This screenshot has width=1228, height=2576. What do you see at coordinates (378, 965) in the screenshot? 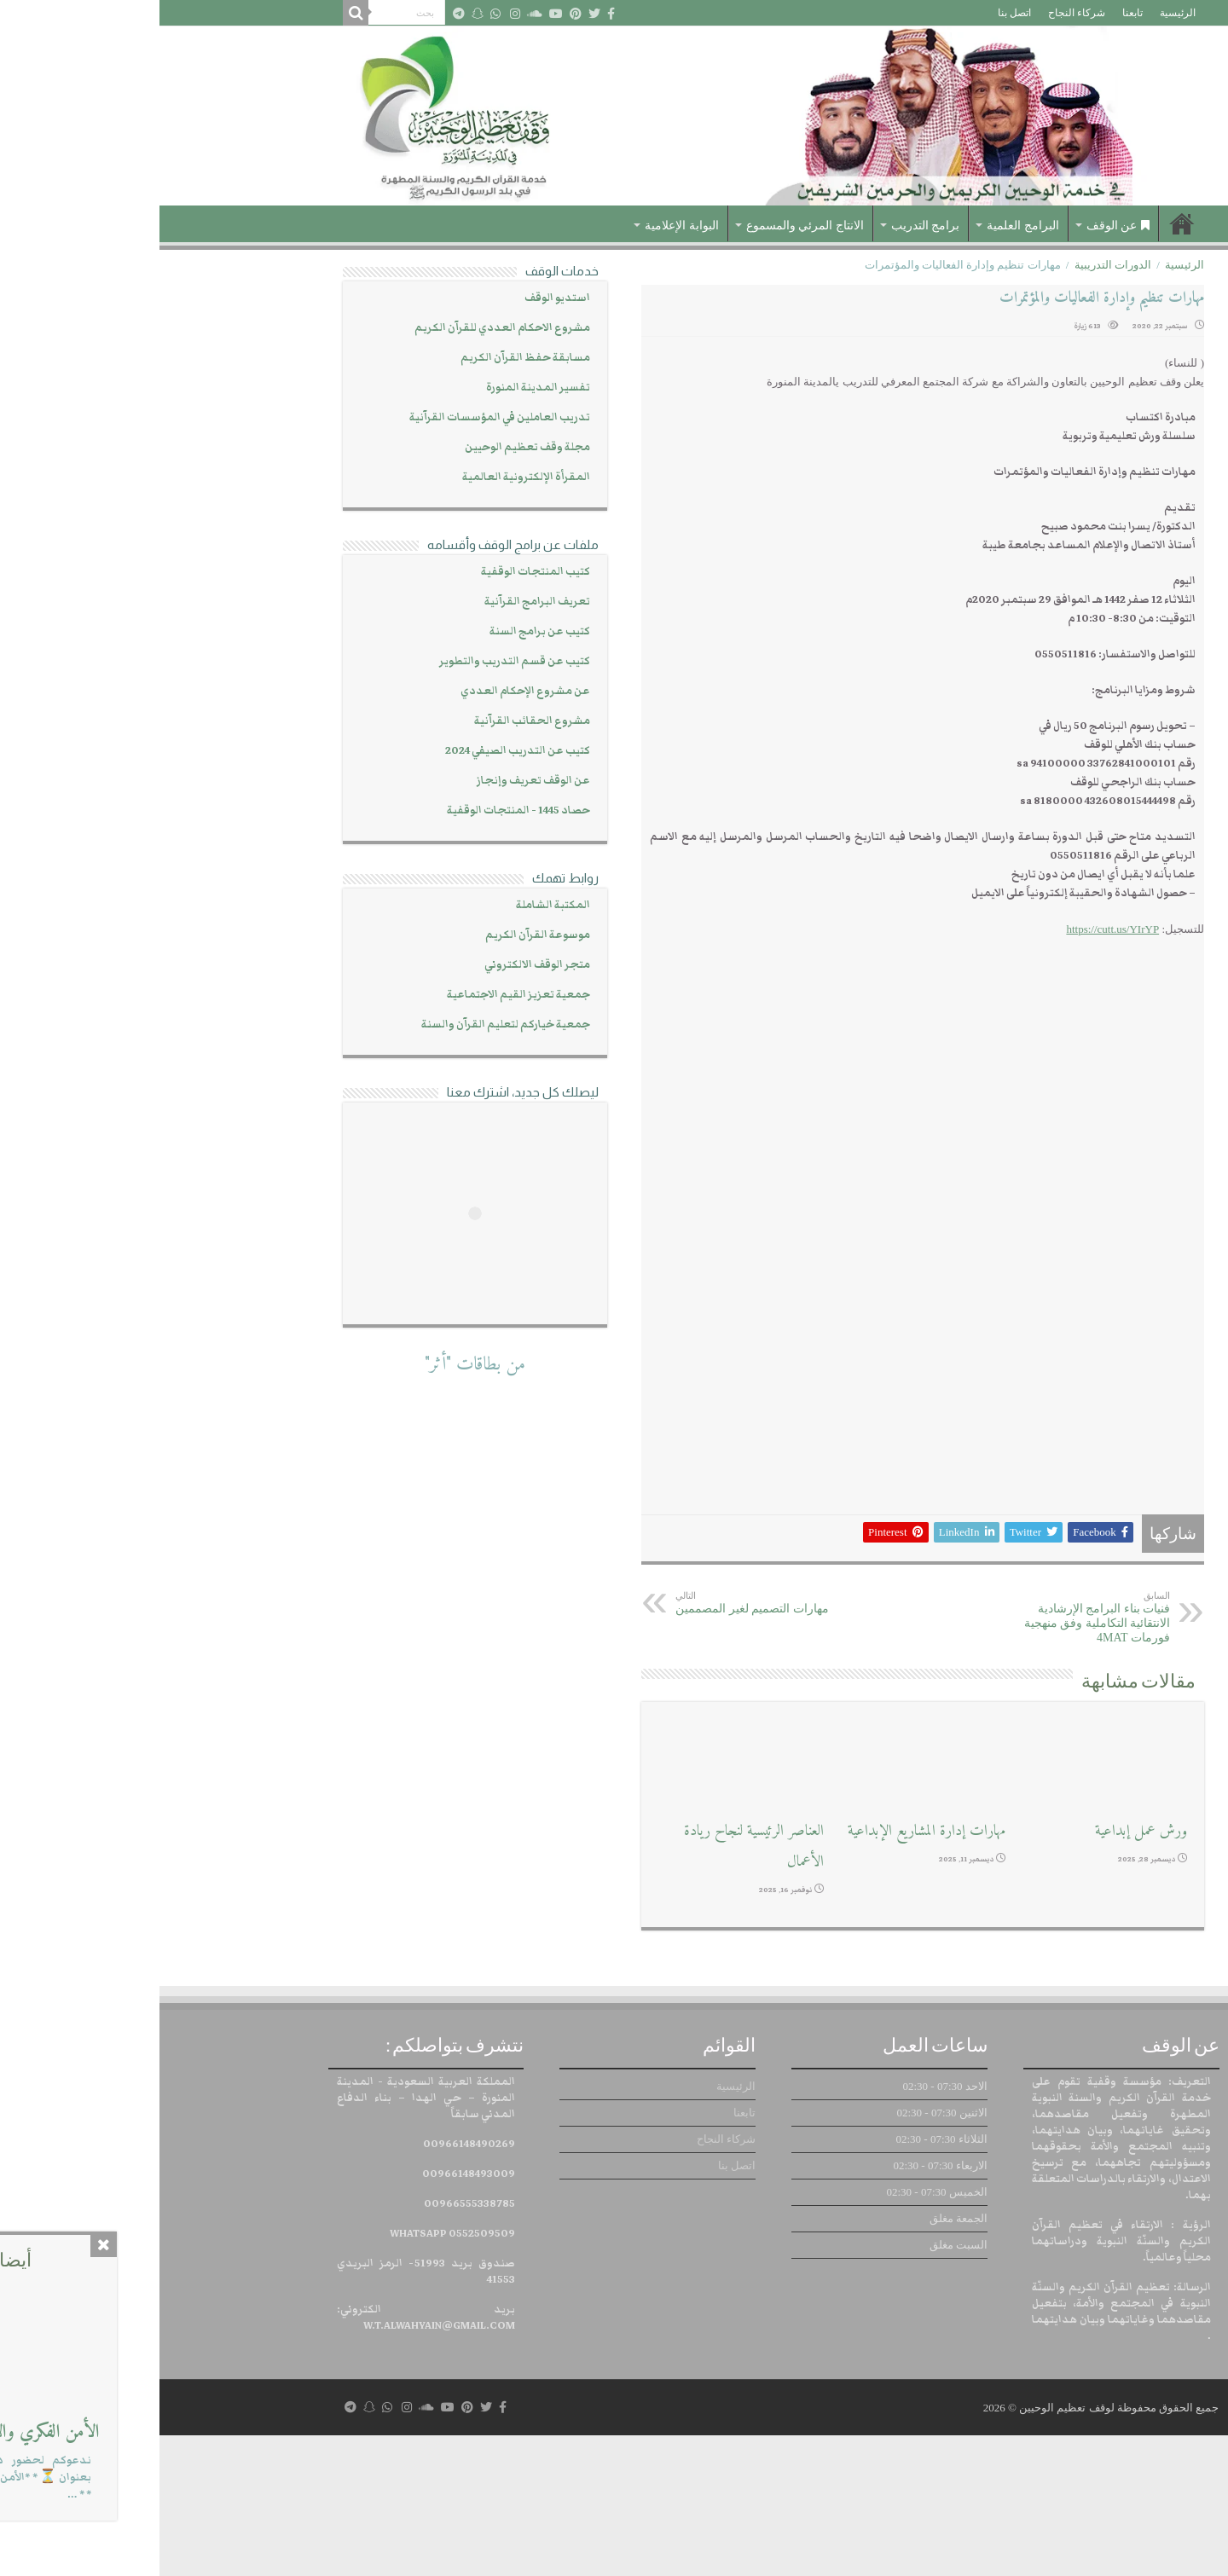
I see `متجر الوقف الالكتروني` at bounding box center [378, 965].